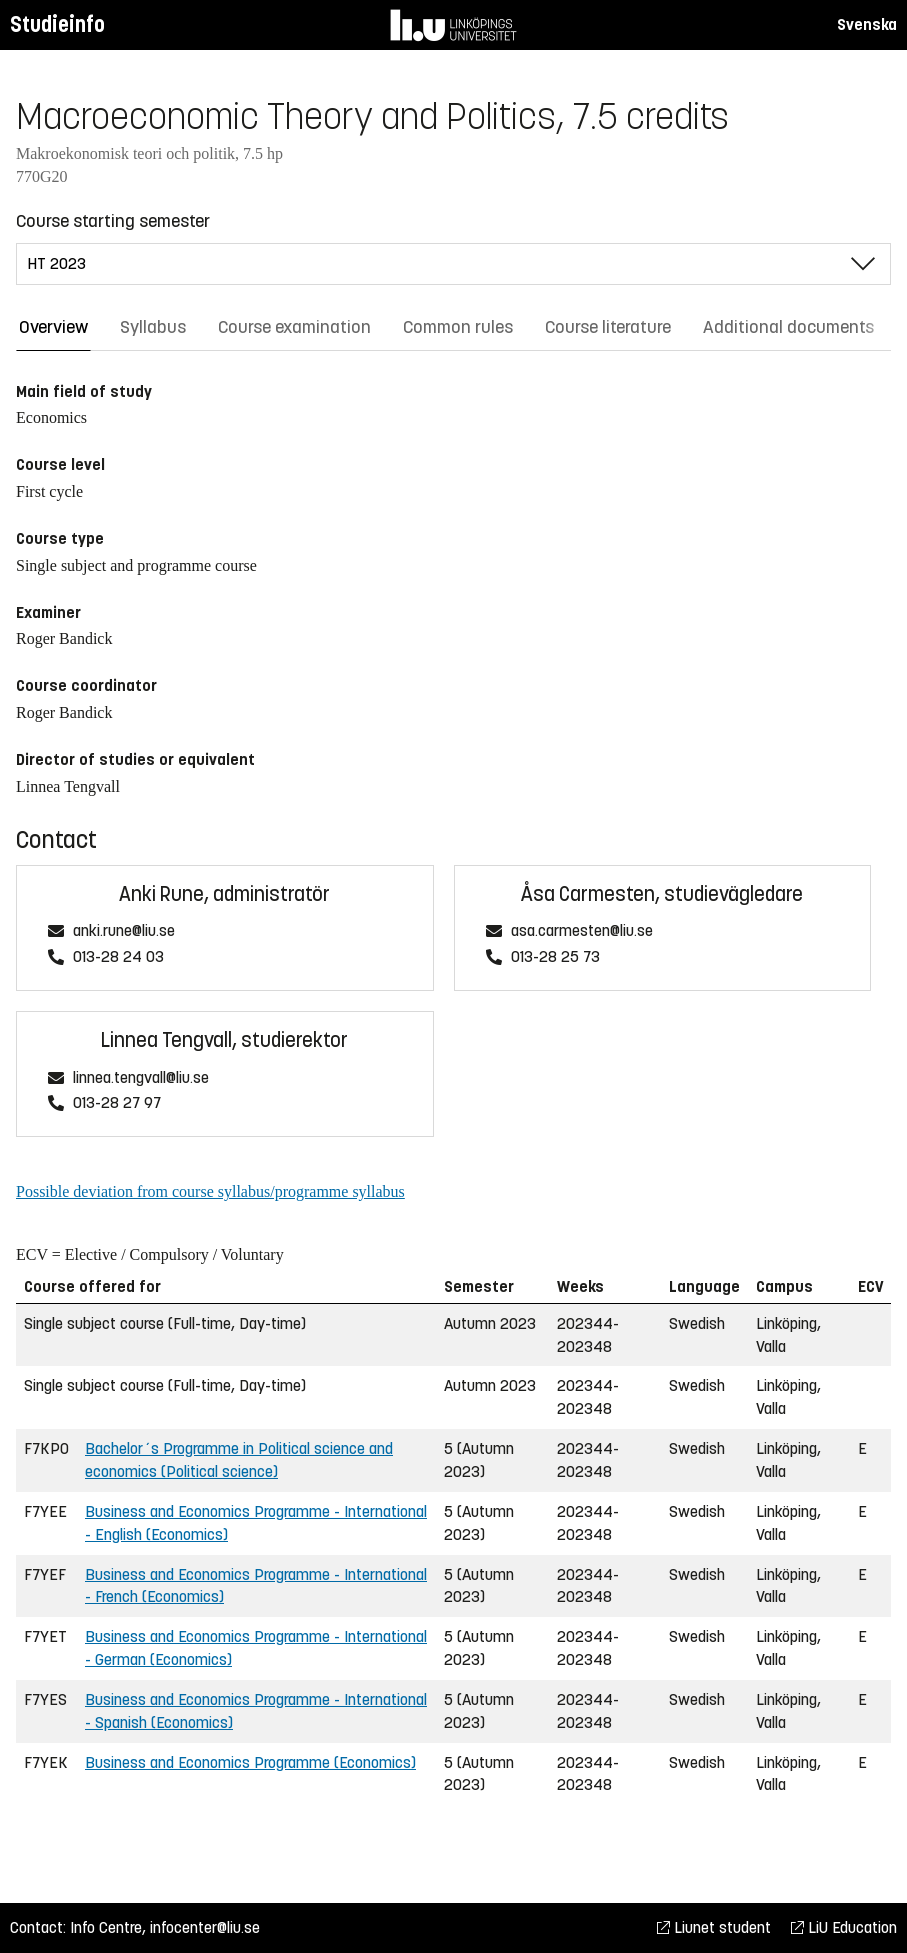 The width and height of the screenshot is (907, 1953). What do you see at coordinates (113, 221) in the screenshot?
I see `Course starting semester` at bounding box center [113, 221].